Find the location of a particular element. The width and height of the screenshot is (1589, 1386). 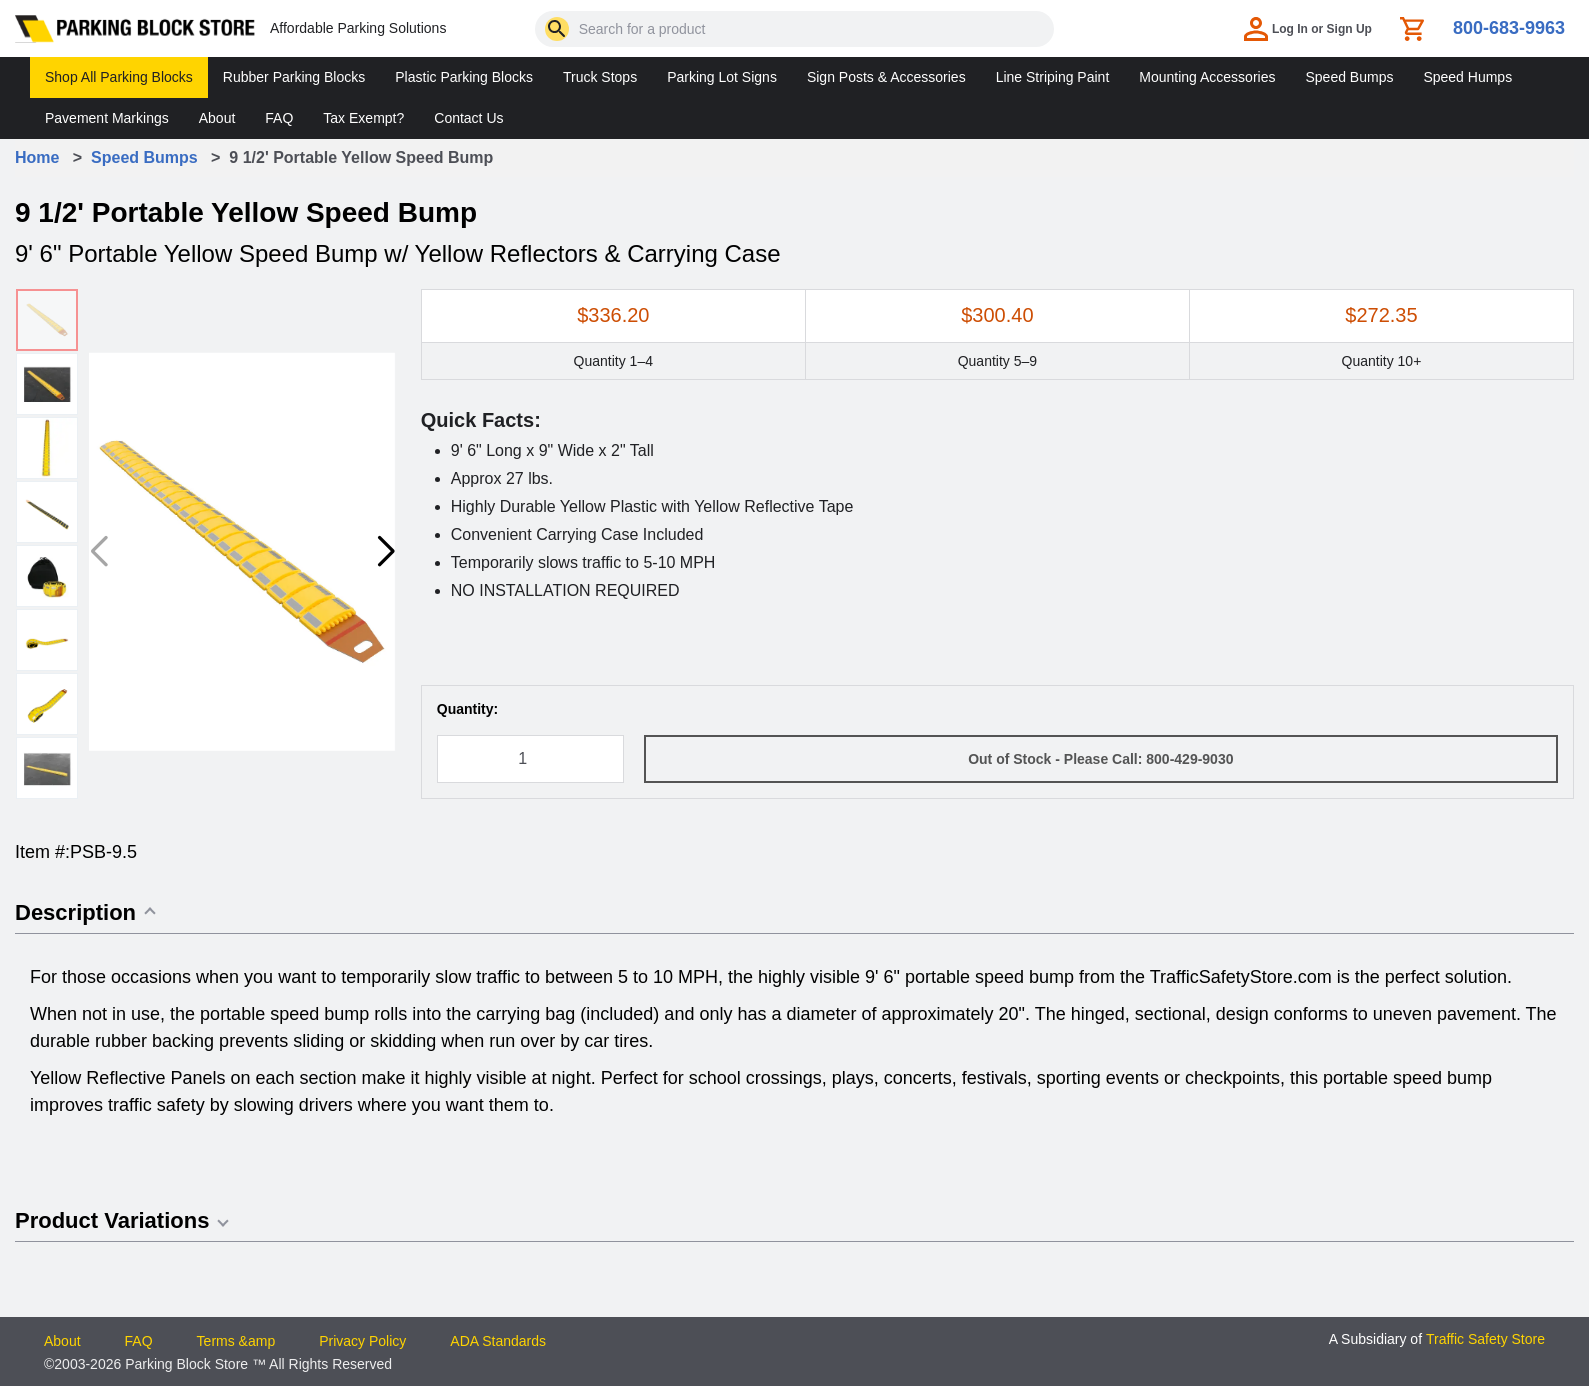

Terms &amp is located at coordinates (236, 1341).